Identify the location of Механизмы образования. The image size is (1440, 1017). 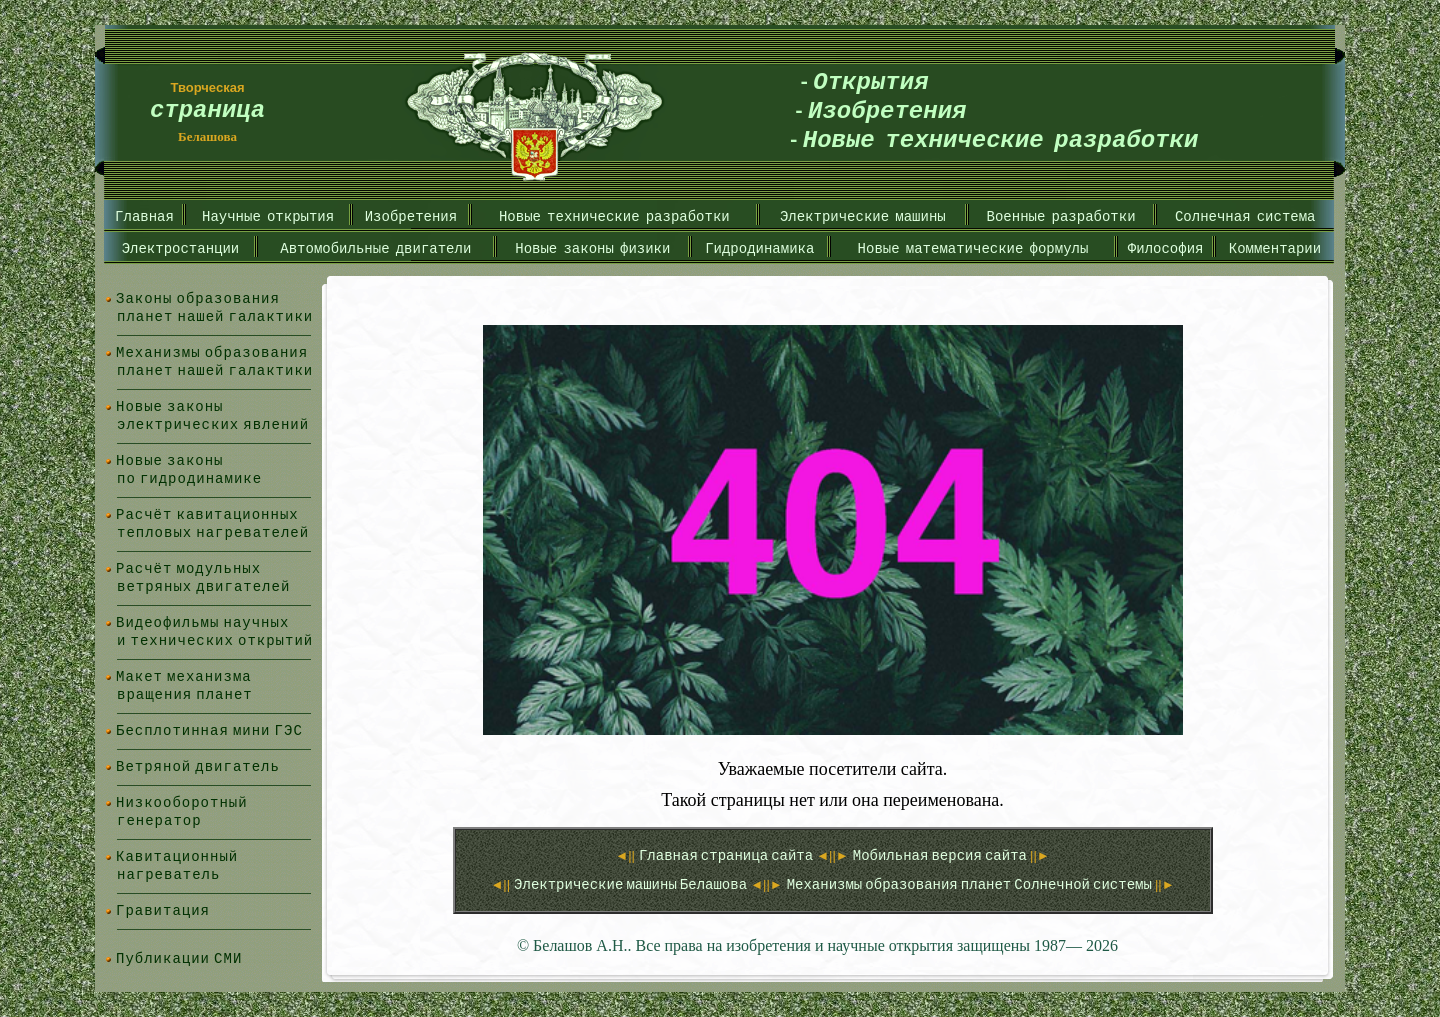
(212, 352).